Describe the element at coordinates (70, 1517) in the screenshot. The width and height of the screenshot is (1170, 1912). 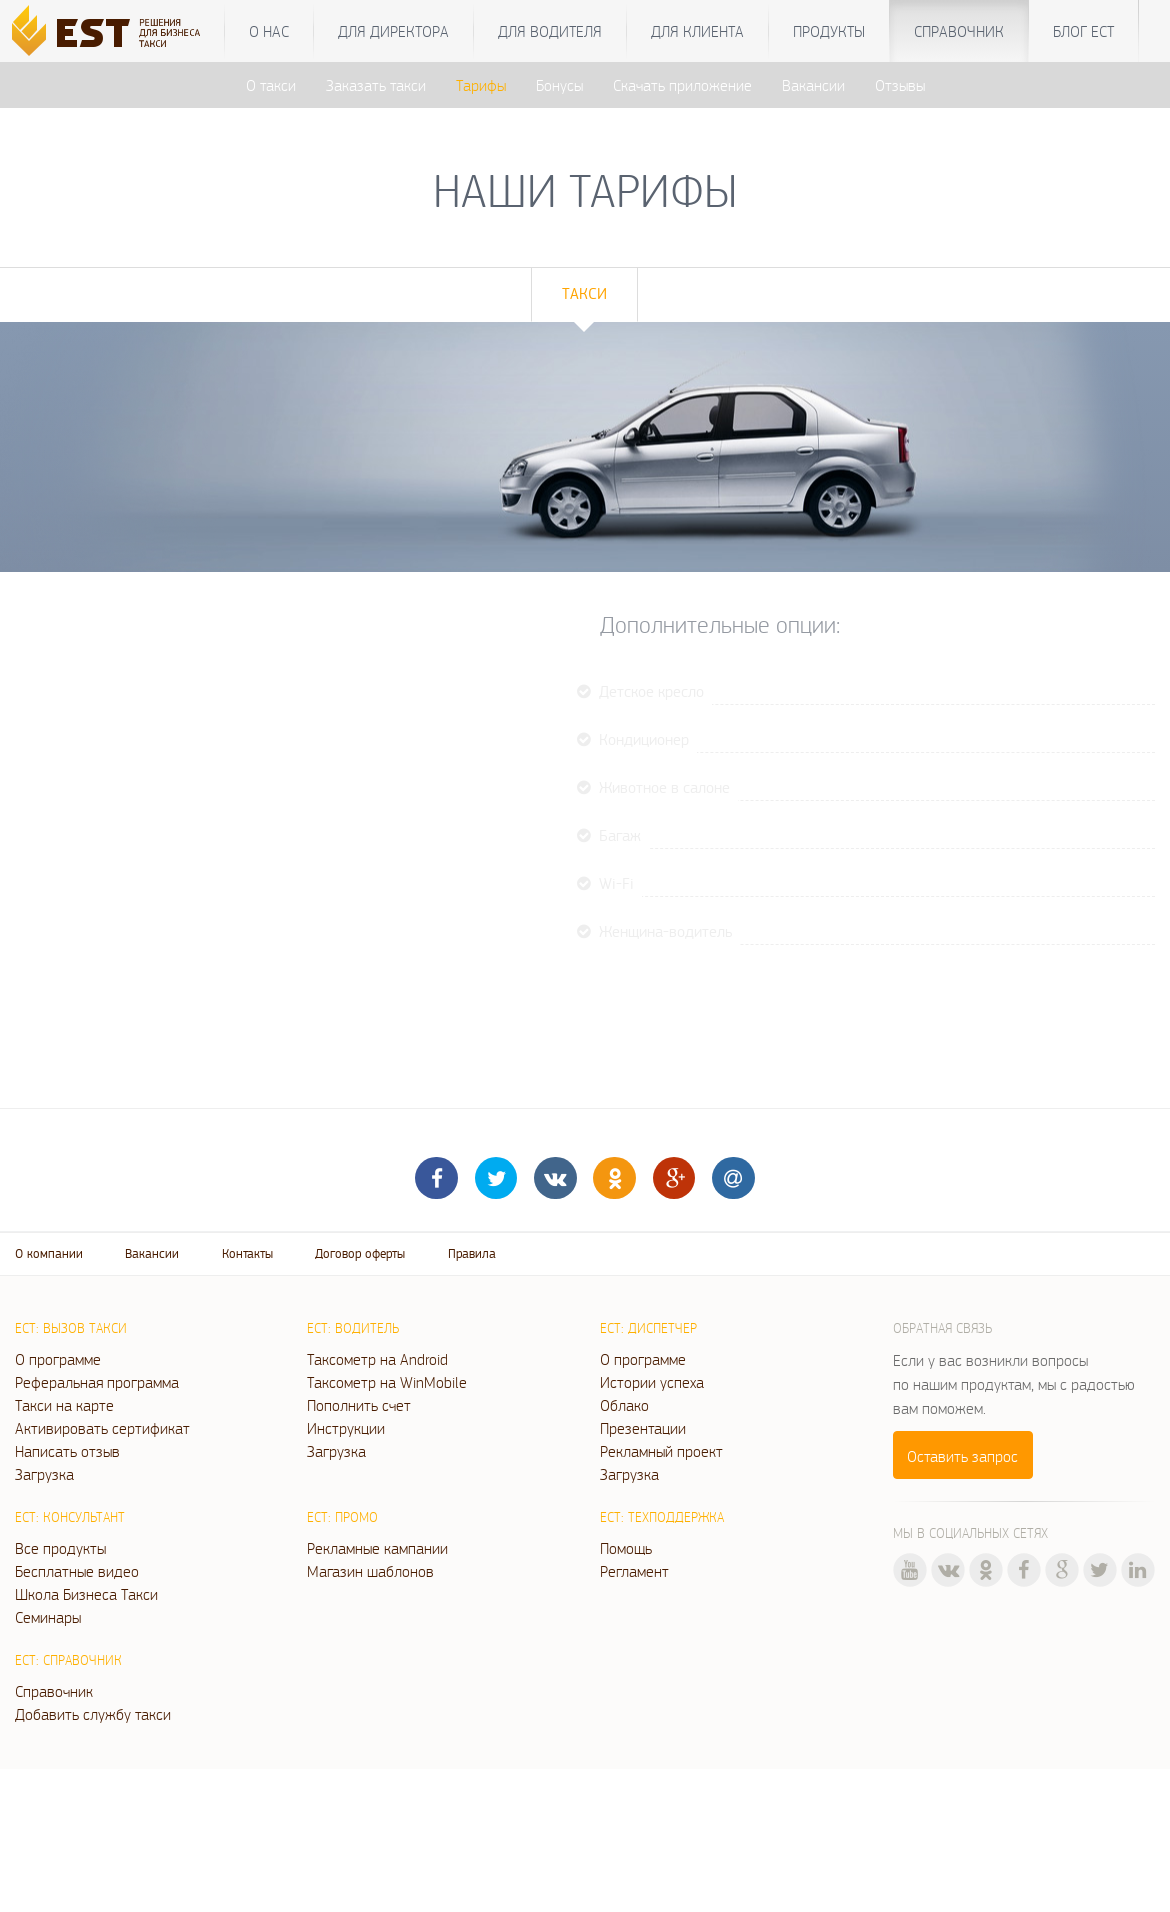
I see `ЕСТ: Консультант` at that location.